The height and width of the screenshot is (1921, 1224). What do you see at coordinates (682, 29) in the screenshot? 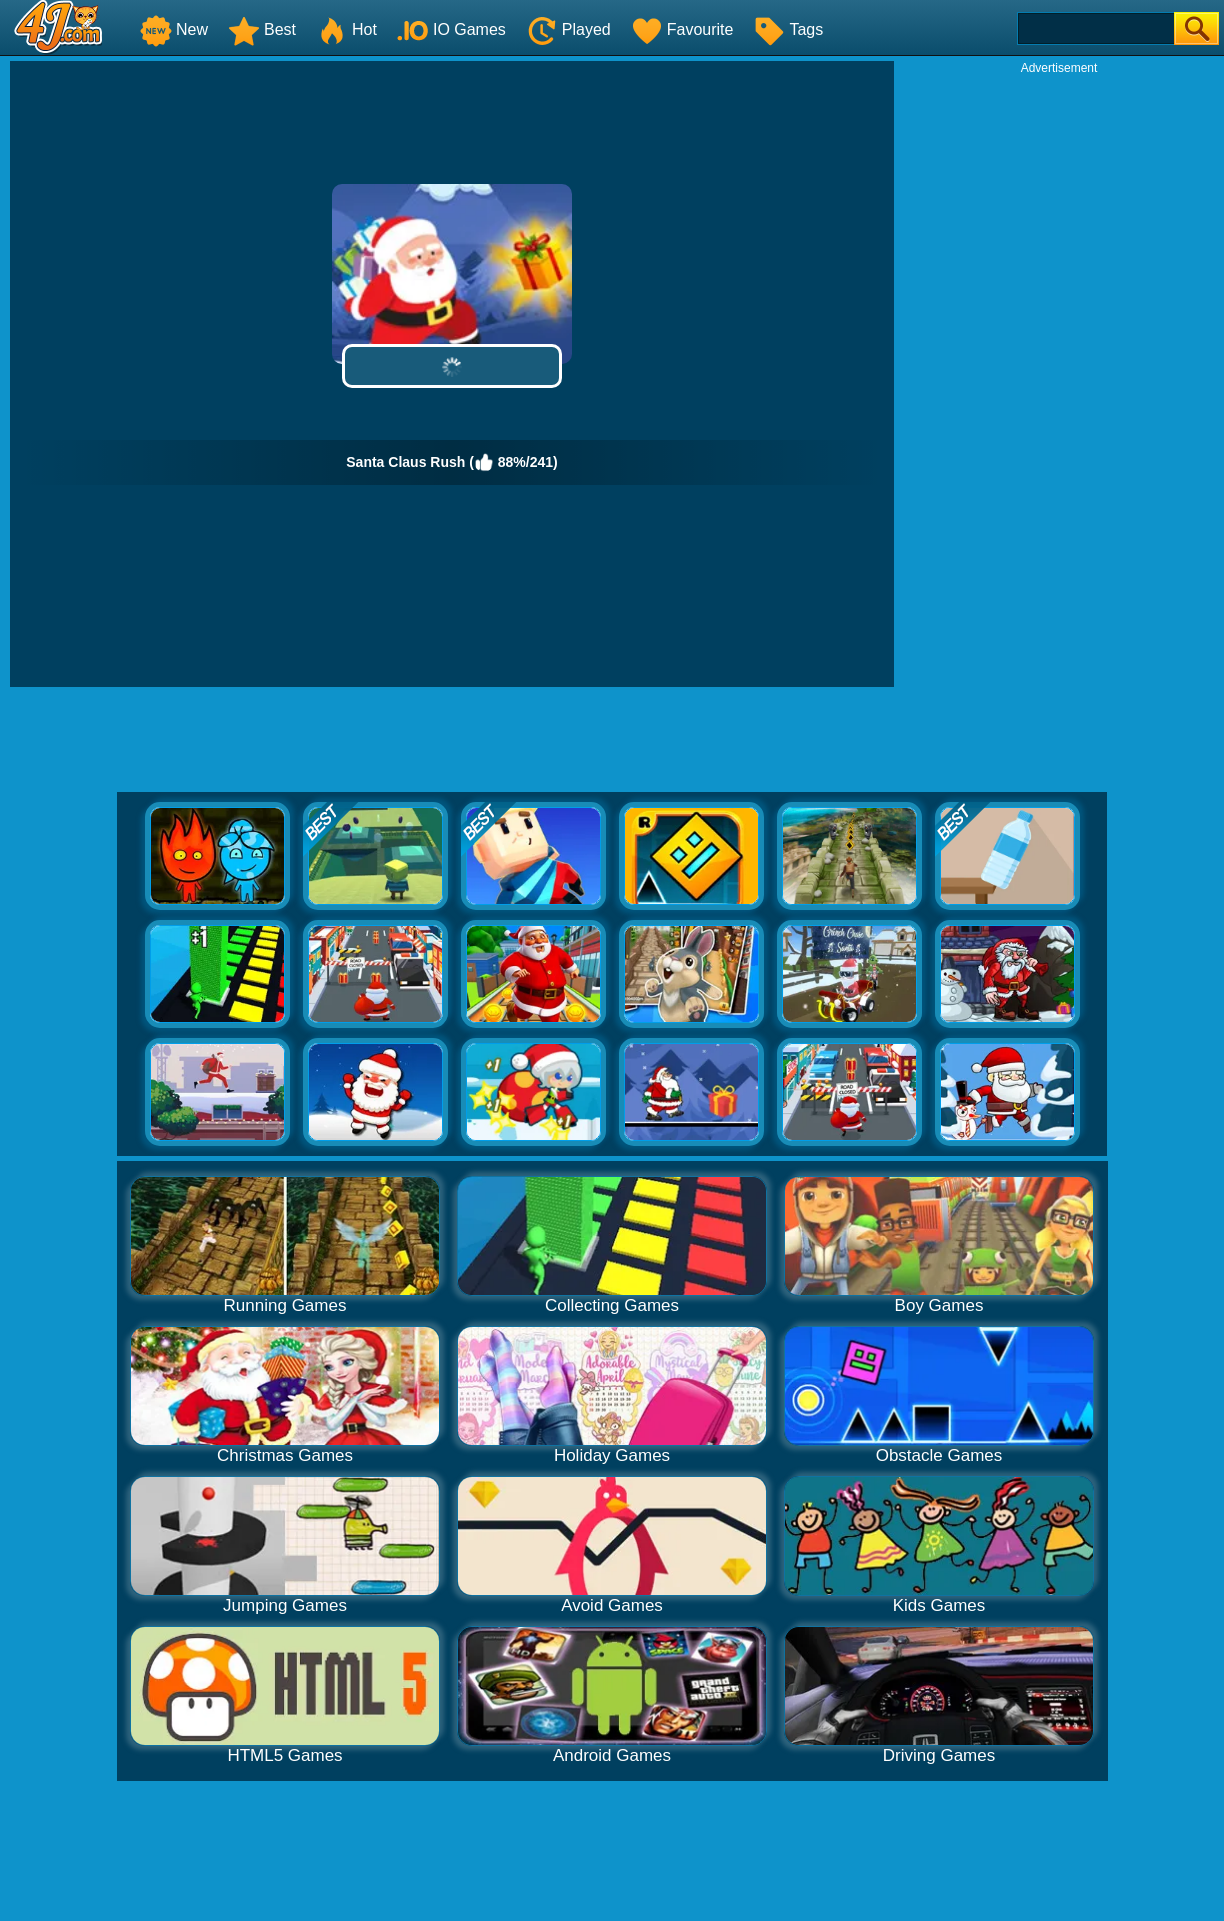
I see `Favourite` at bounding box center [682, 29].